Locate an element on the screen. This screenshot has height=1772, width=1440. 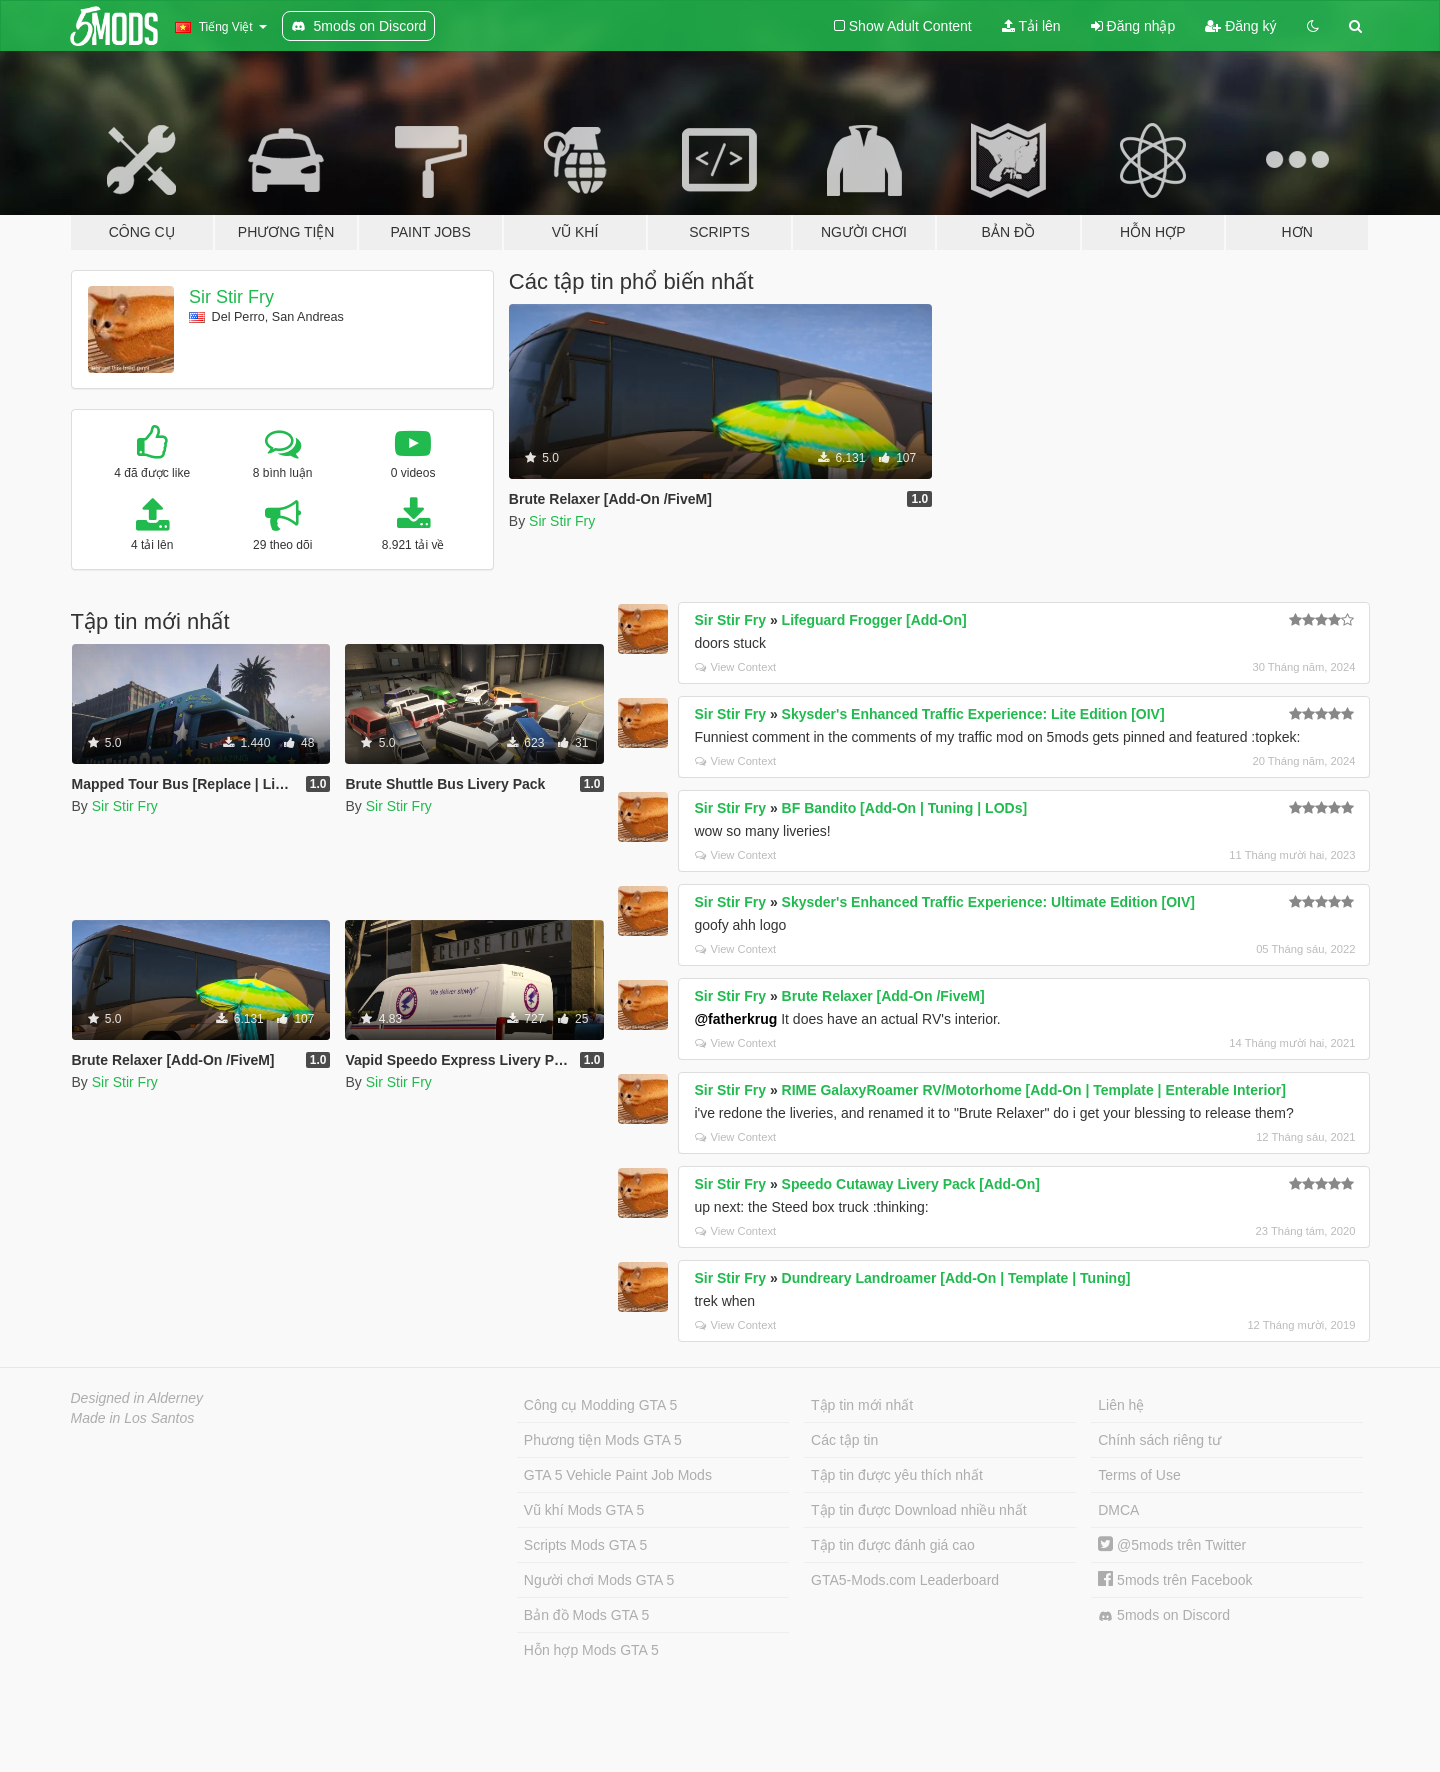
Terms of Use is located at coordinates (1139, 1475).